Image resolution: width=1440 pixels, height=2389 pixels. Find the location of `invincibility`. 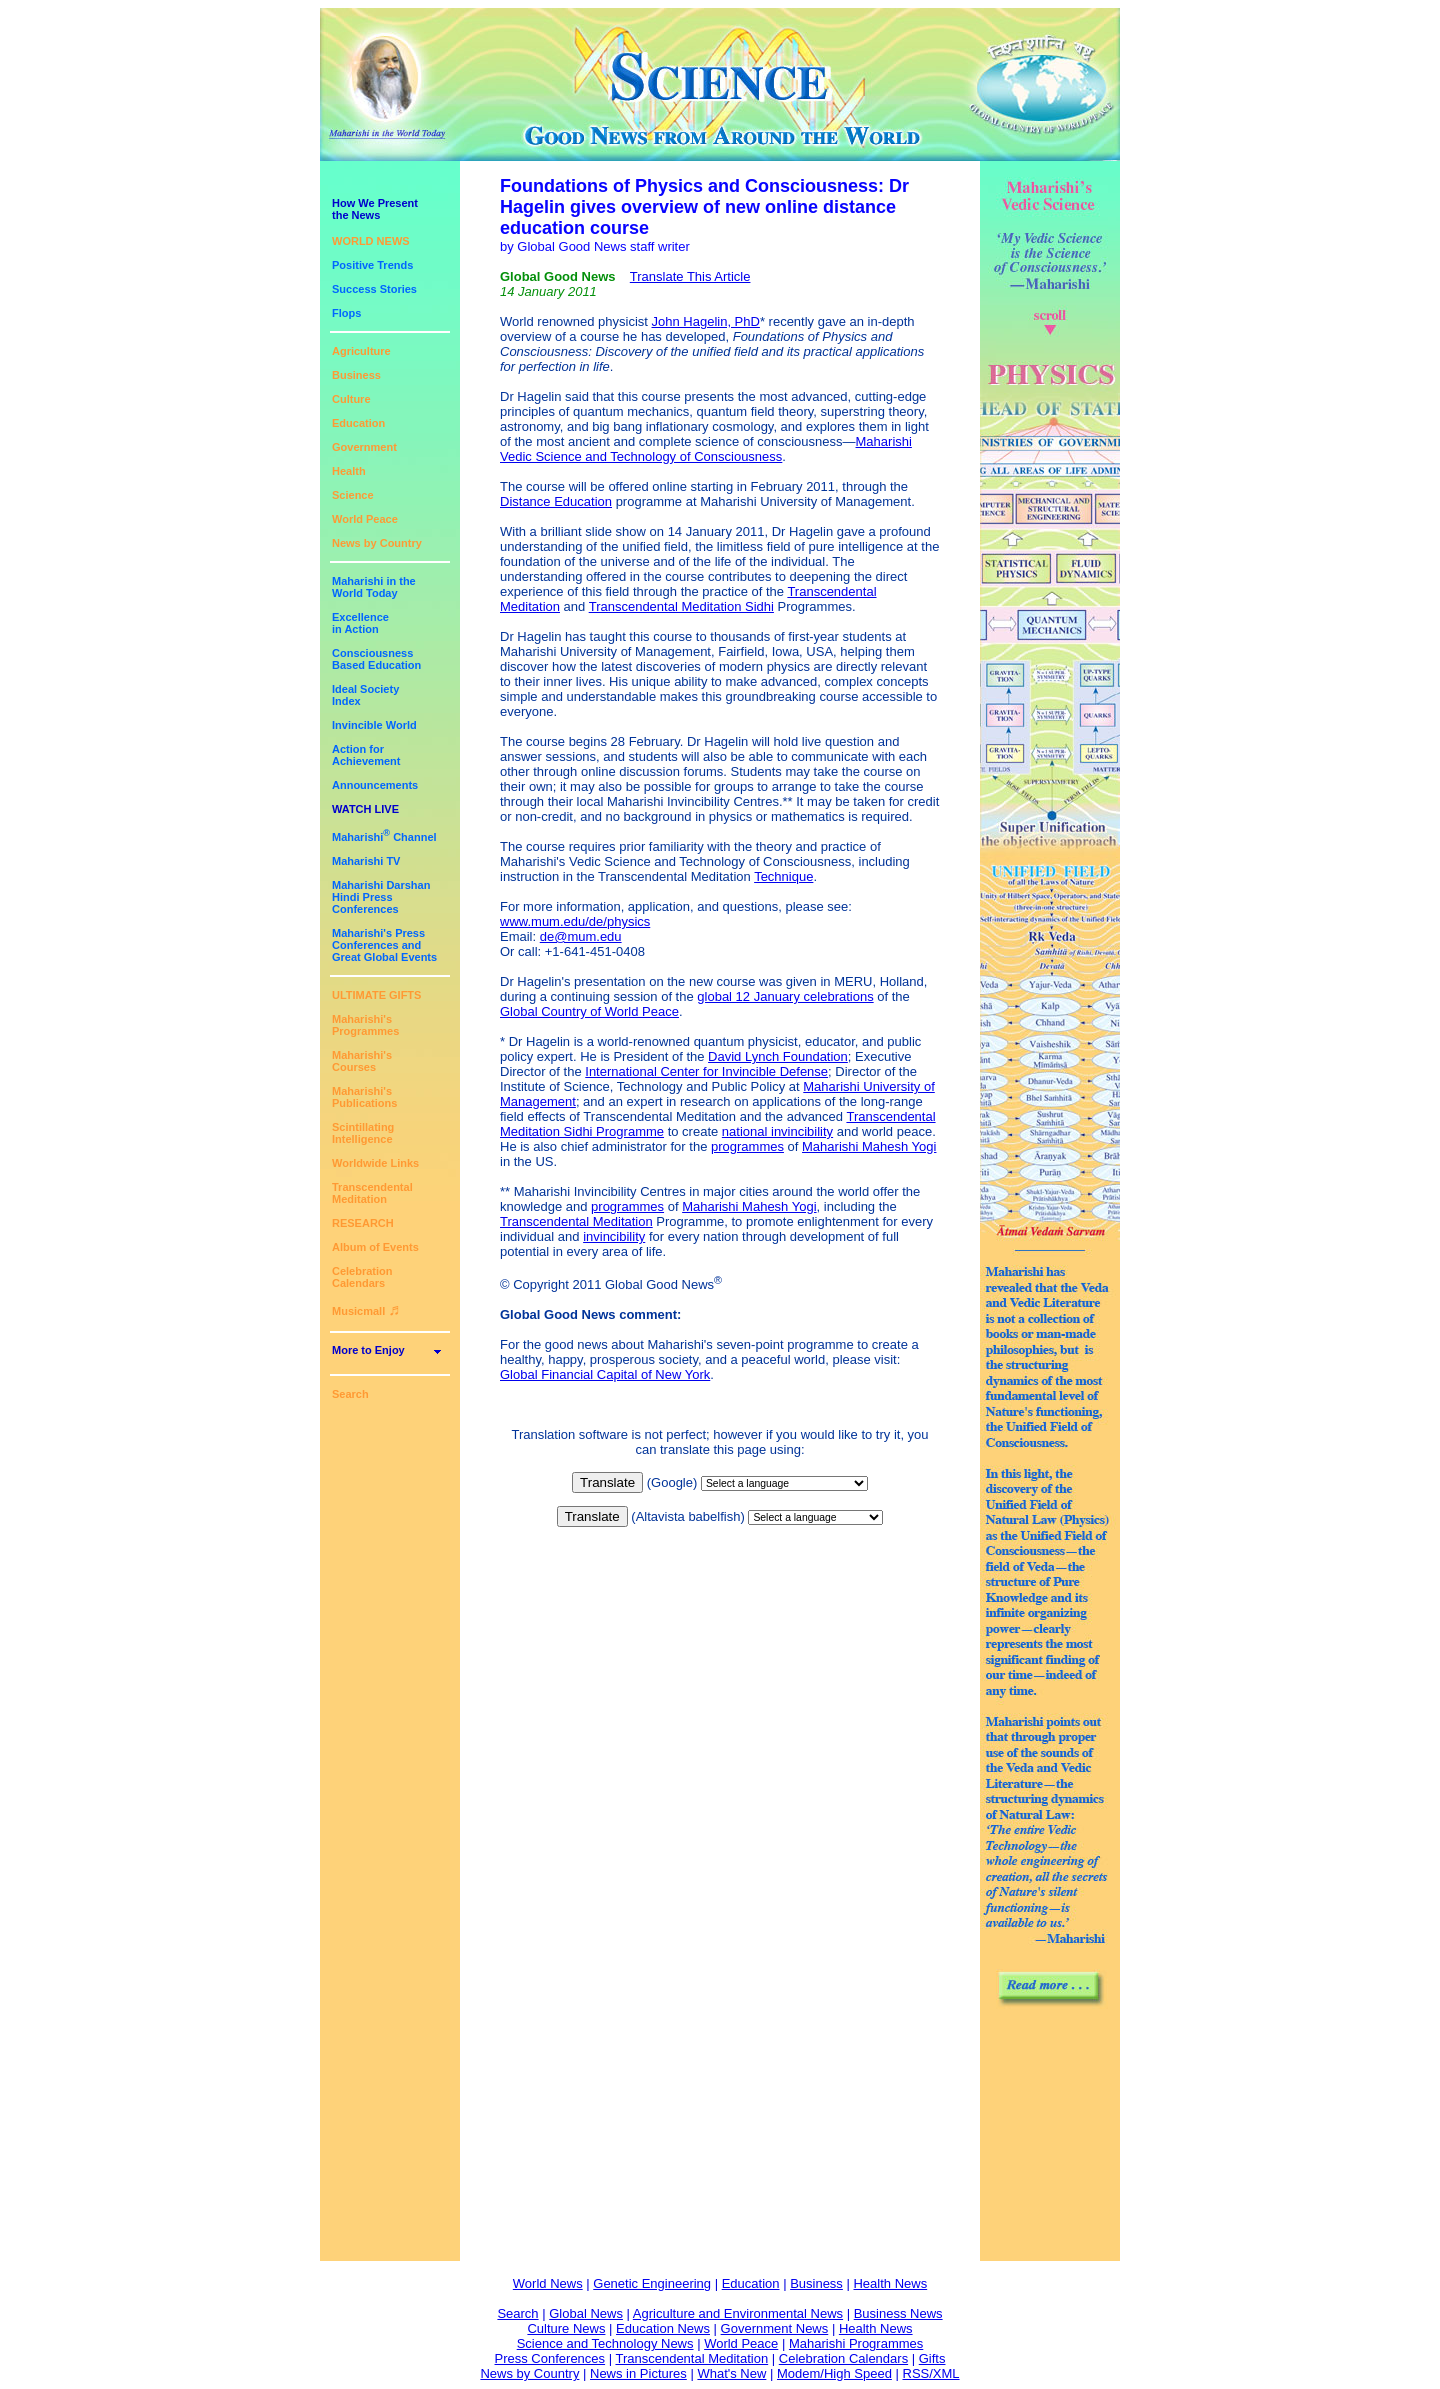

invincibility is located at coordinates (614, 1236).